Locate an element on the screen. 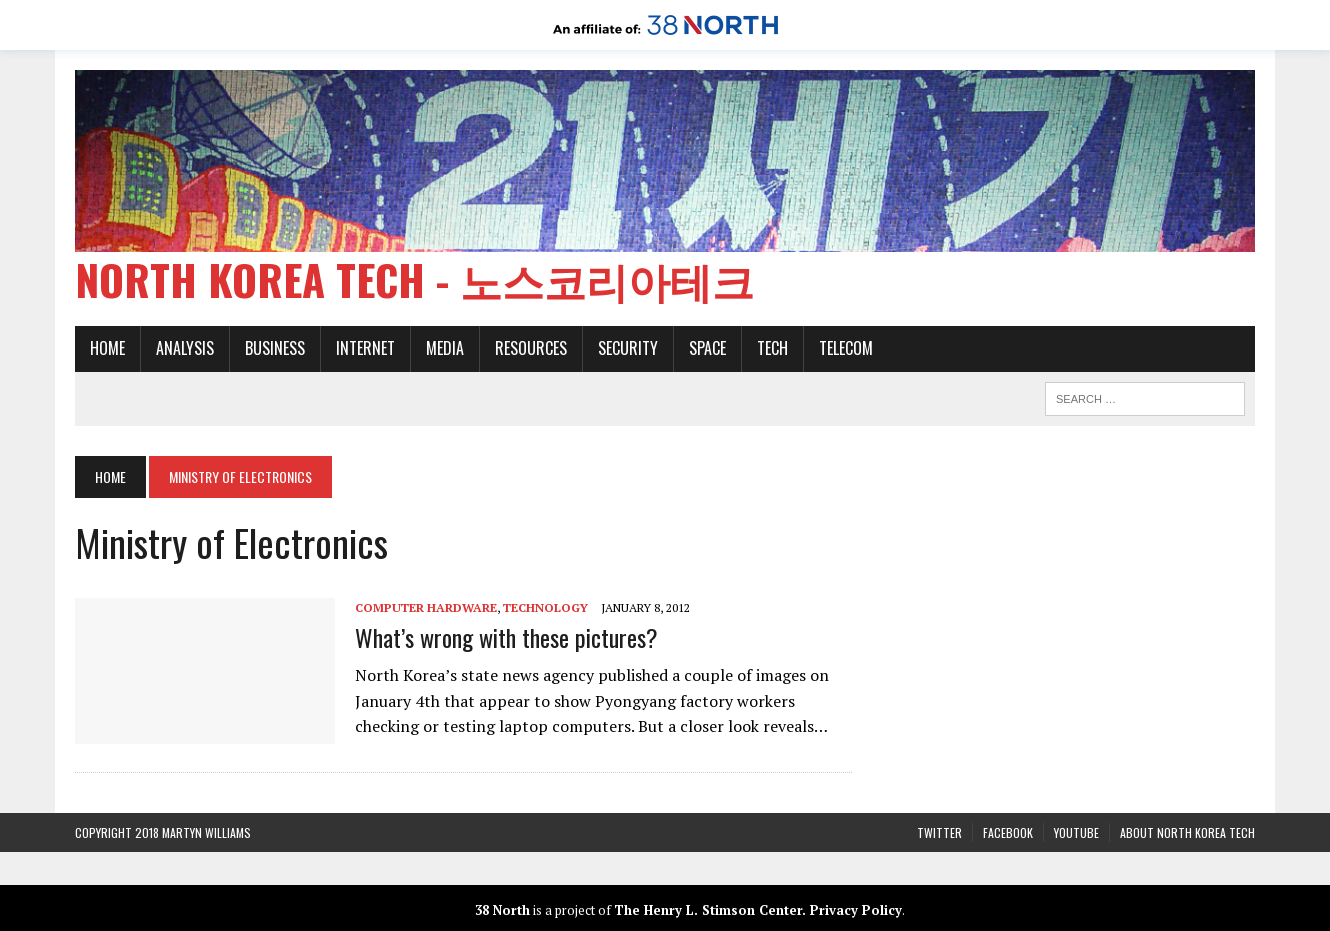 This screenshot has width=1330, height=931. Twitter is located at coordinates (939, 832).